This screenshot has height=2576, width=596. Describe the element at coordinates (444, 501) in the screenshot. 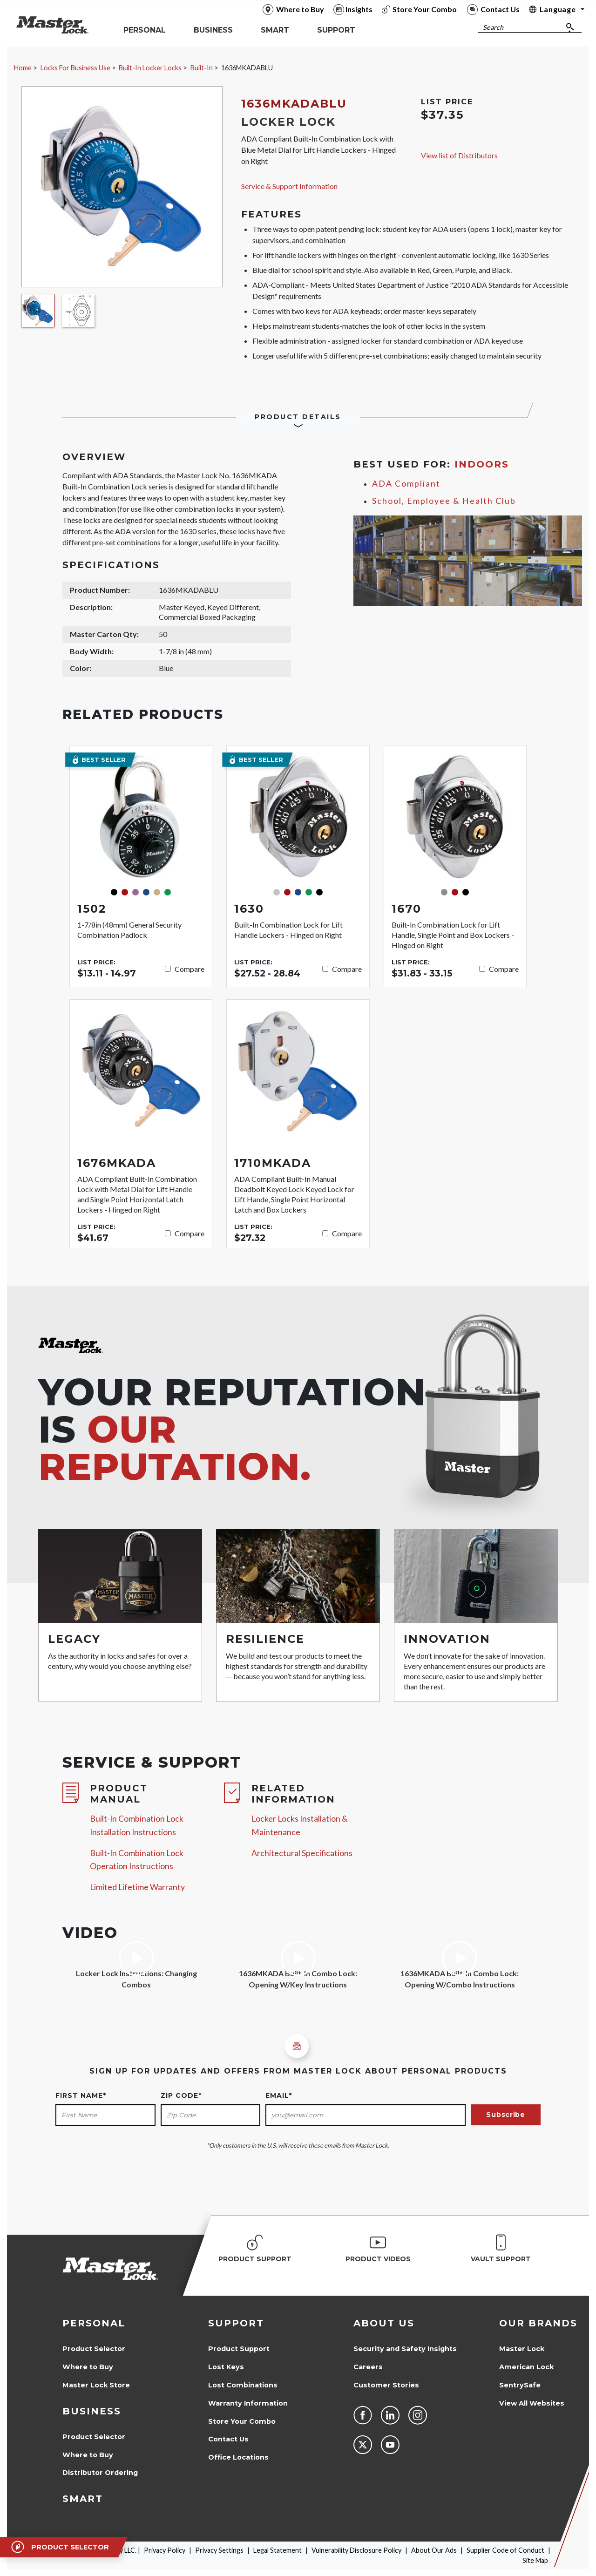

I see `School, Employee & Health Club` at that location.